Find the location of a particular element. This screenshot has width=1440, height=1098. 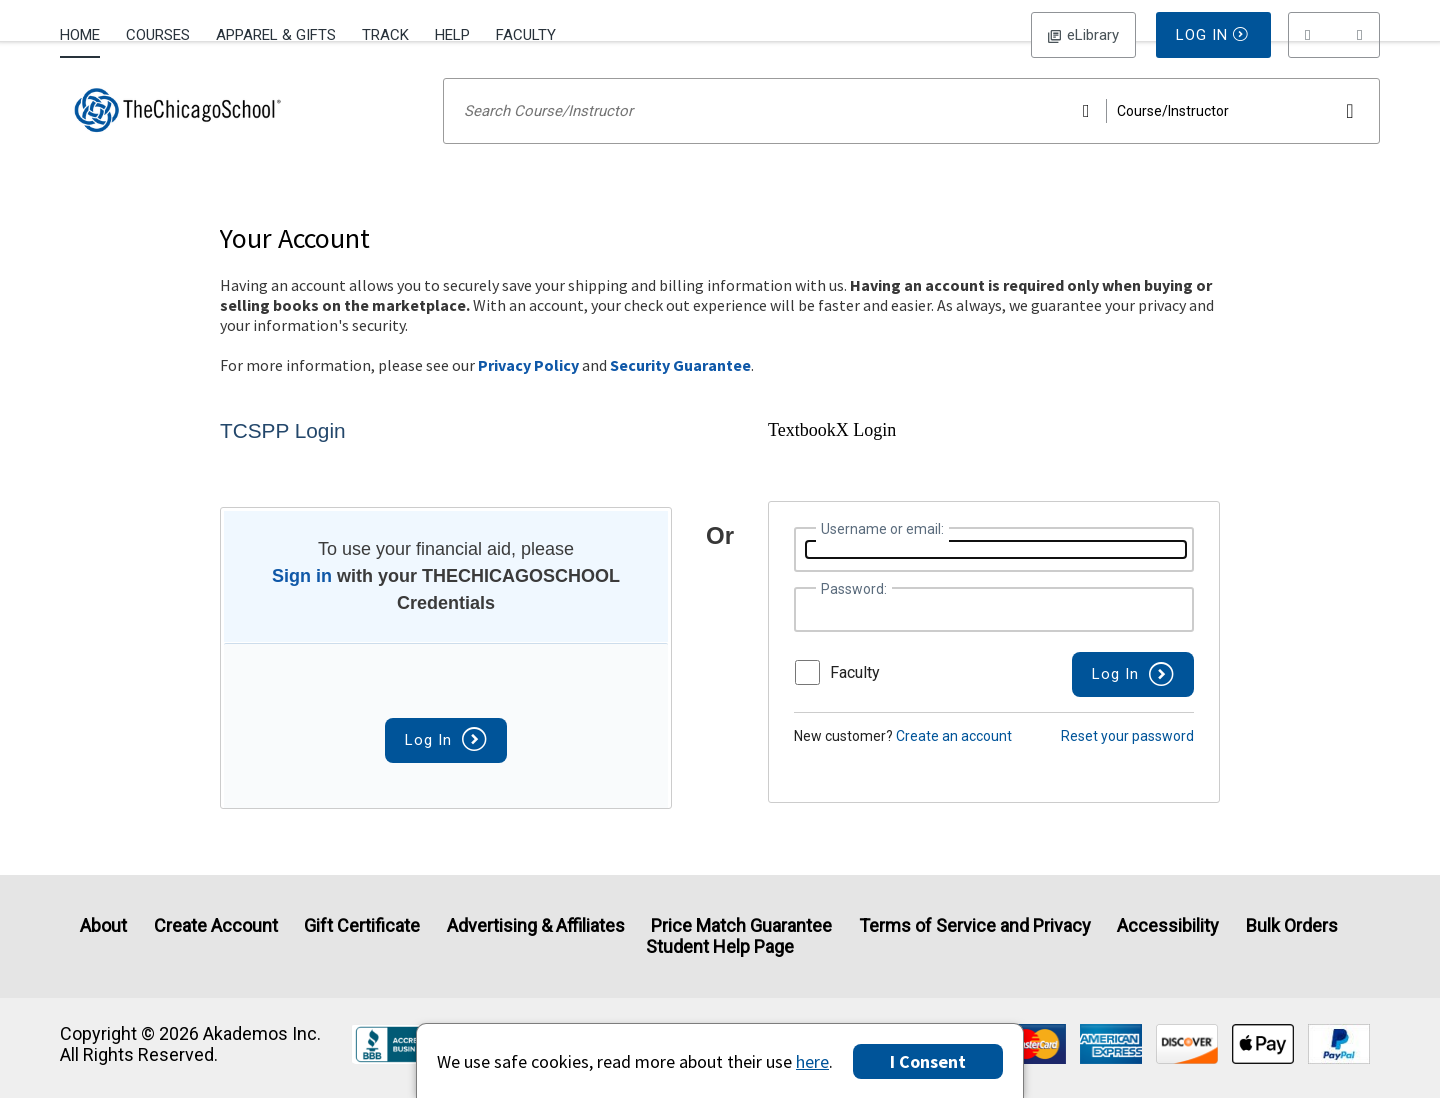

I Consent is located at coordinates (928, 1061).